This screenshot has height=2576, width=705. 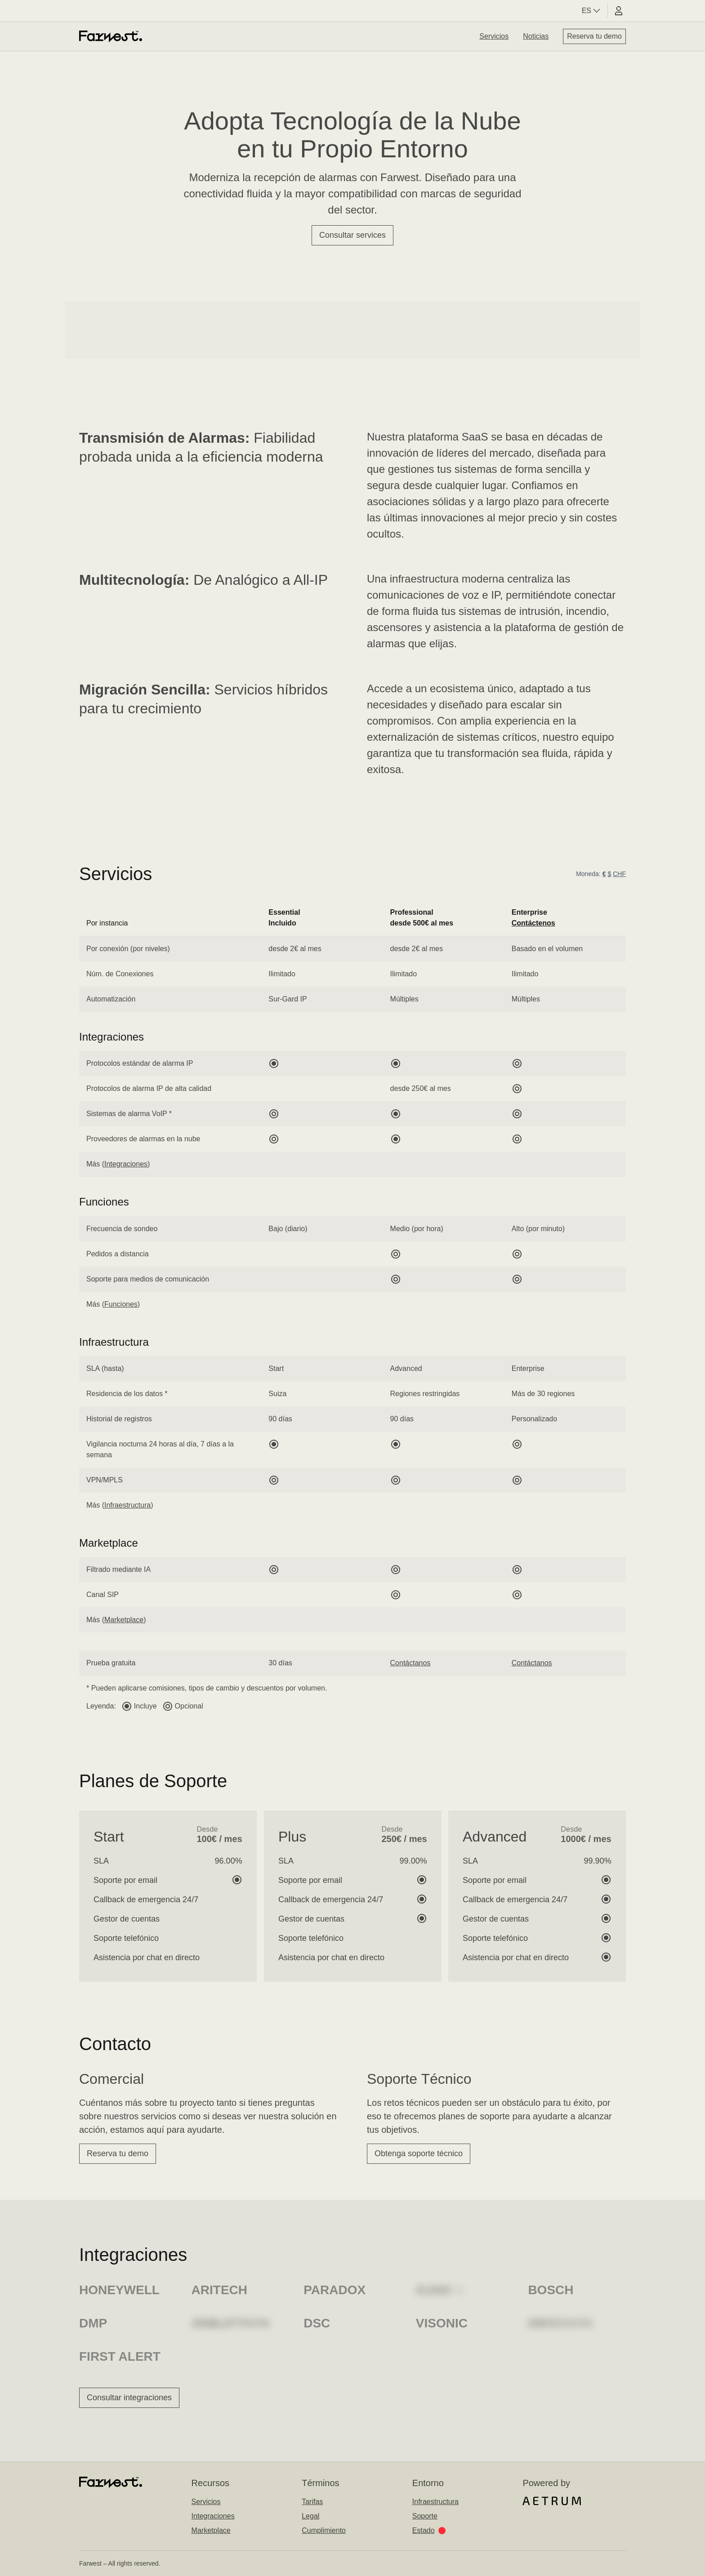 I want to click on Consultar services, so click(x=352, y=235).